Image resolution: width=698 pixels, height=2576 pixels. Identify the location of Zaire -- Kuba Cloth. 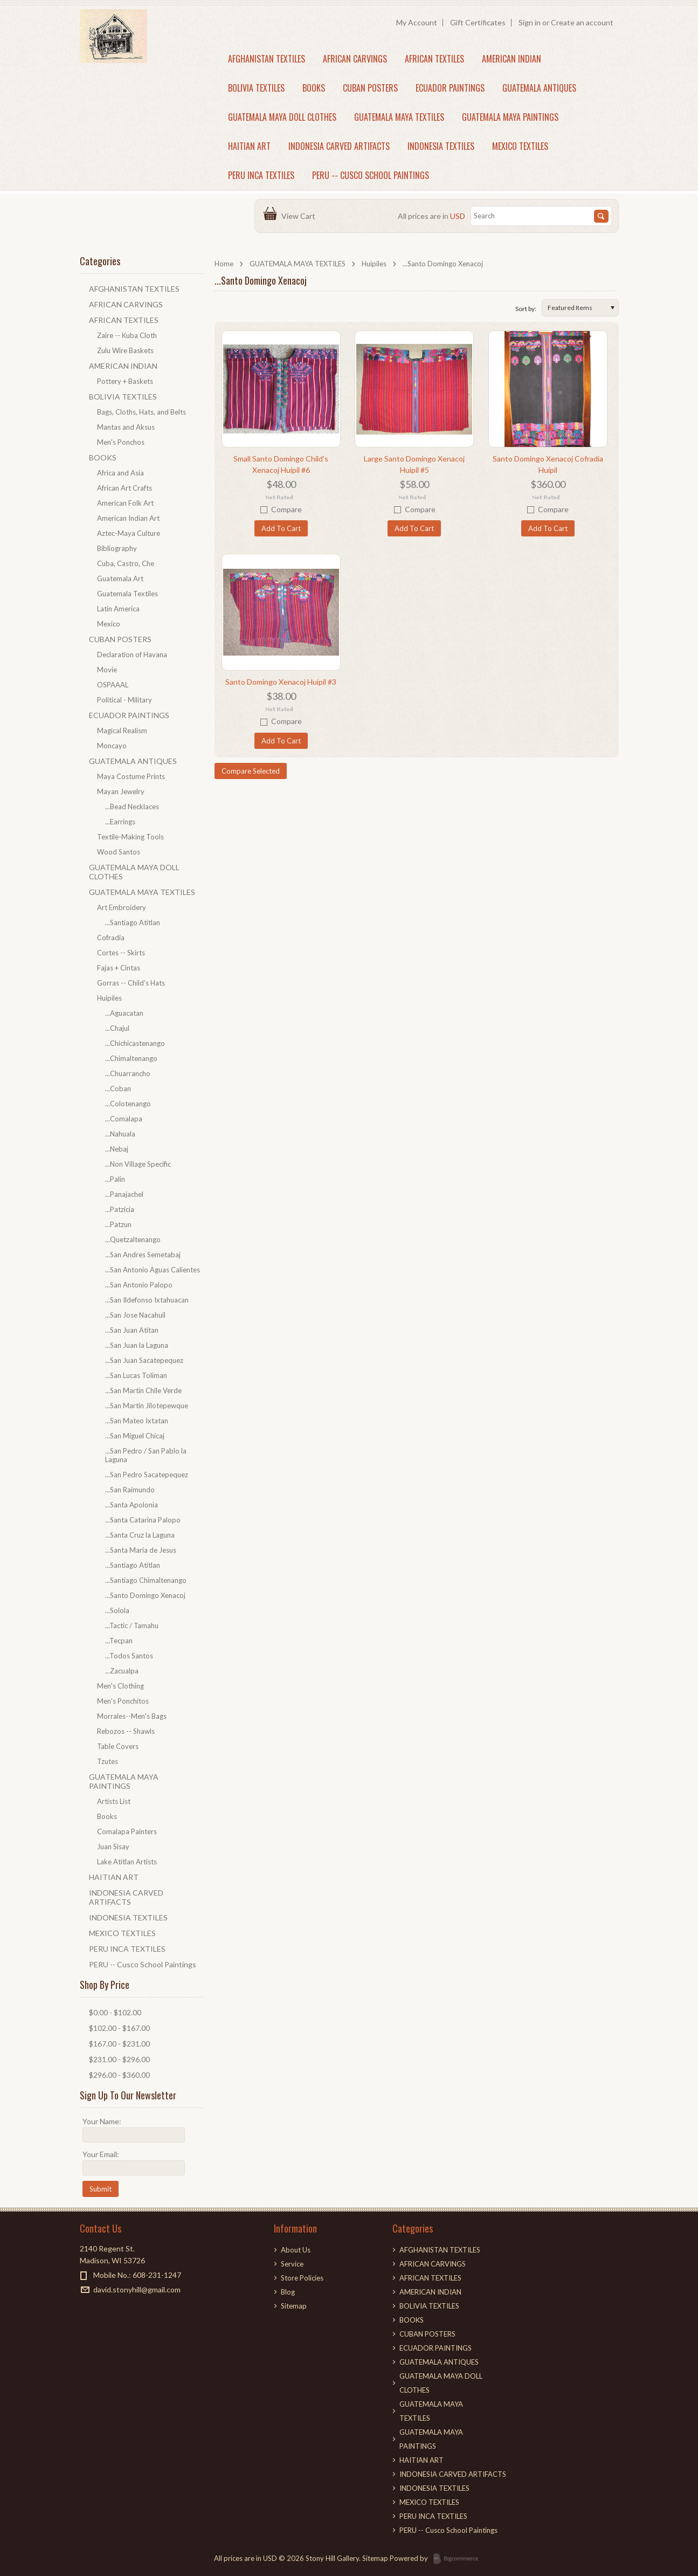
(127, 335).